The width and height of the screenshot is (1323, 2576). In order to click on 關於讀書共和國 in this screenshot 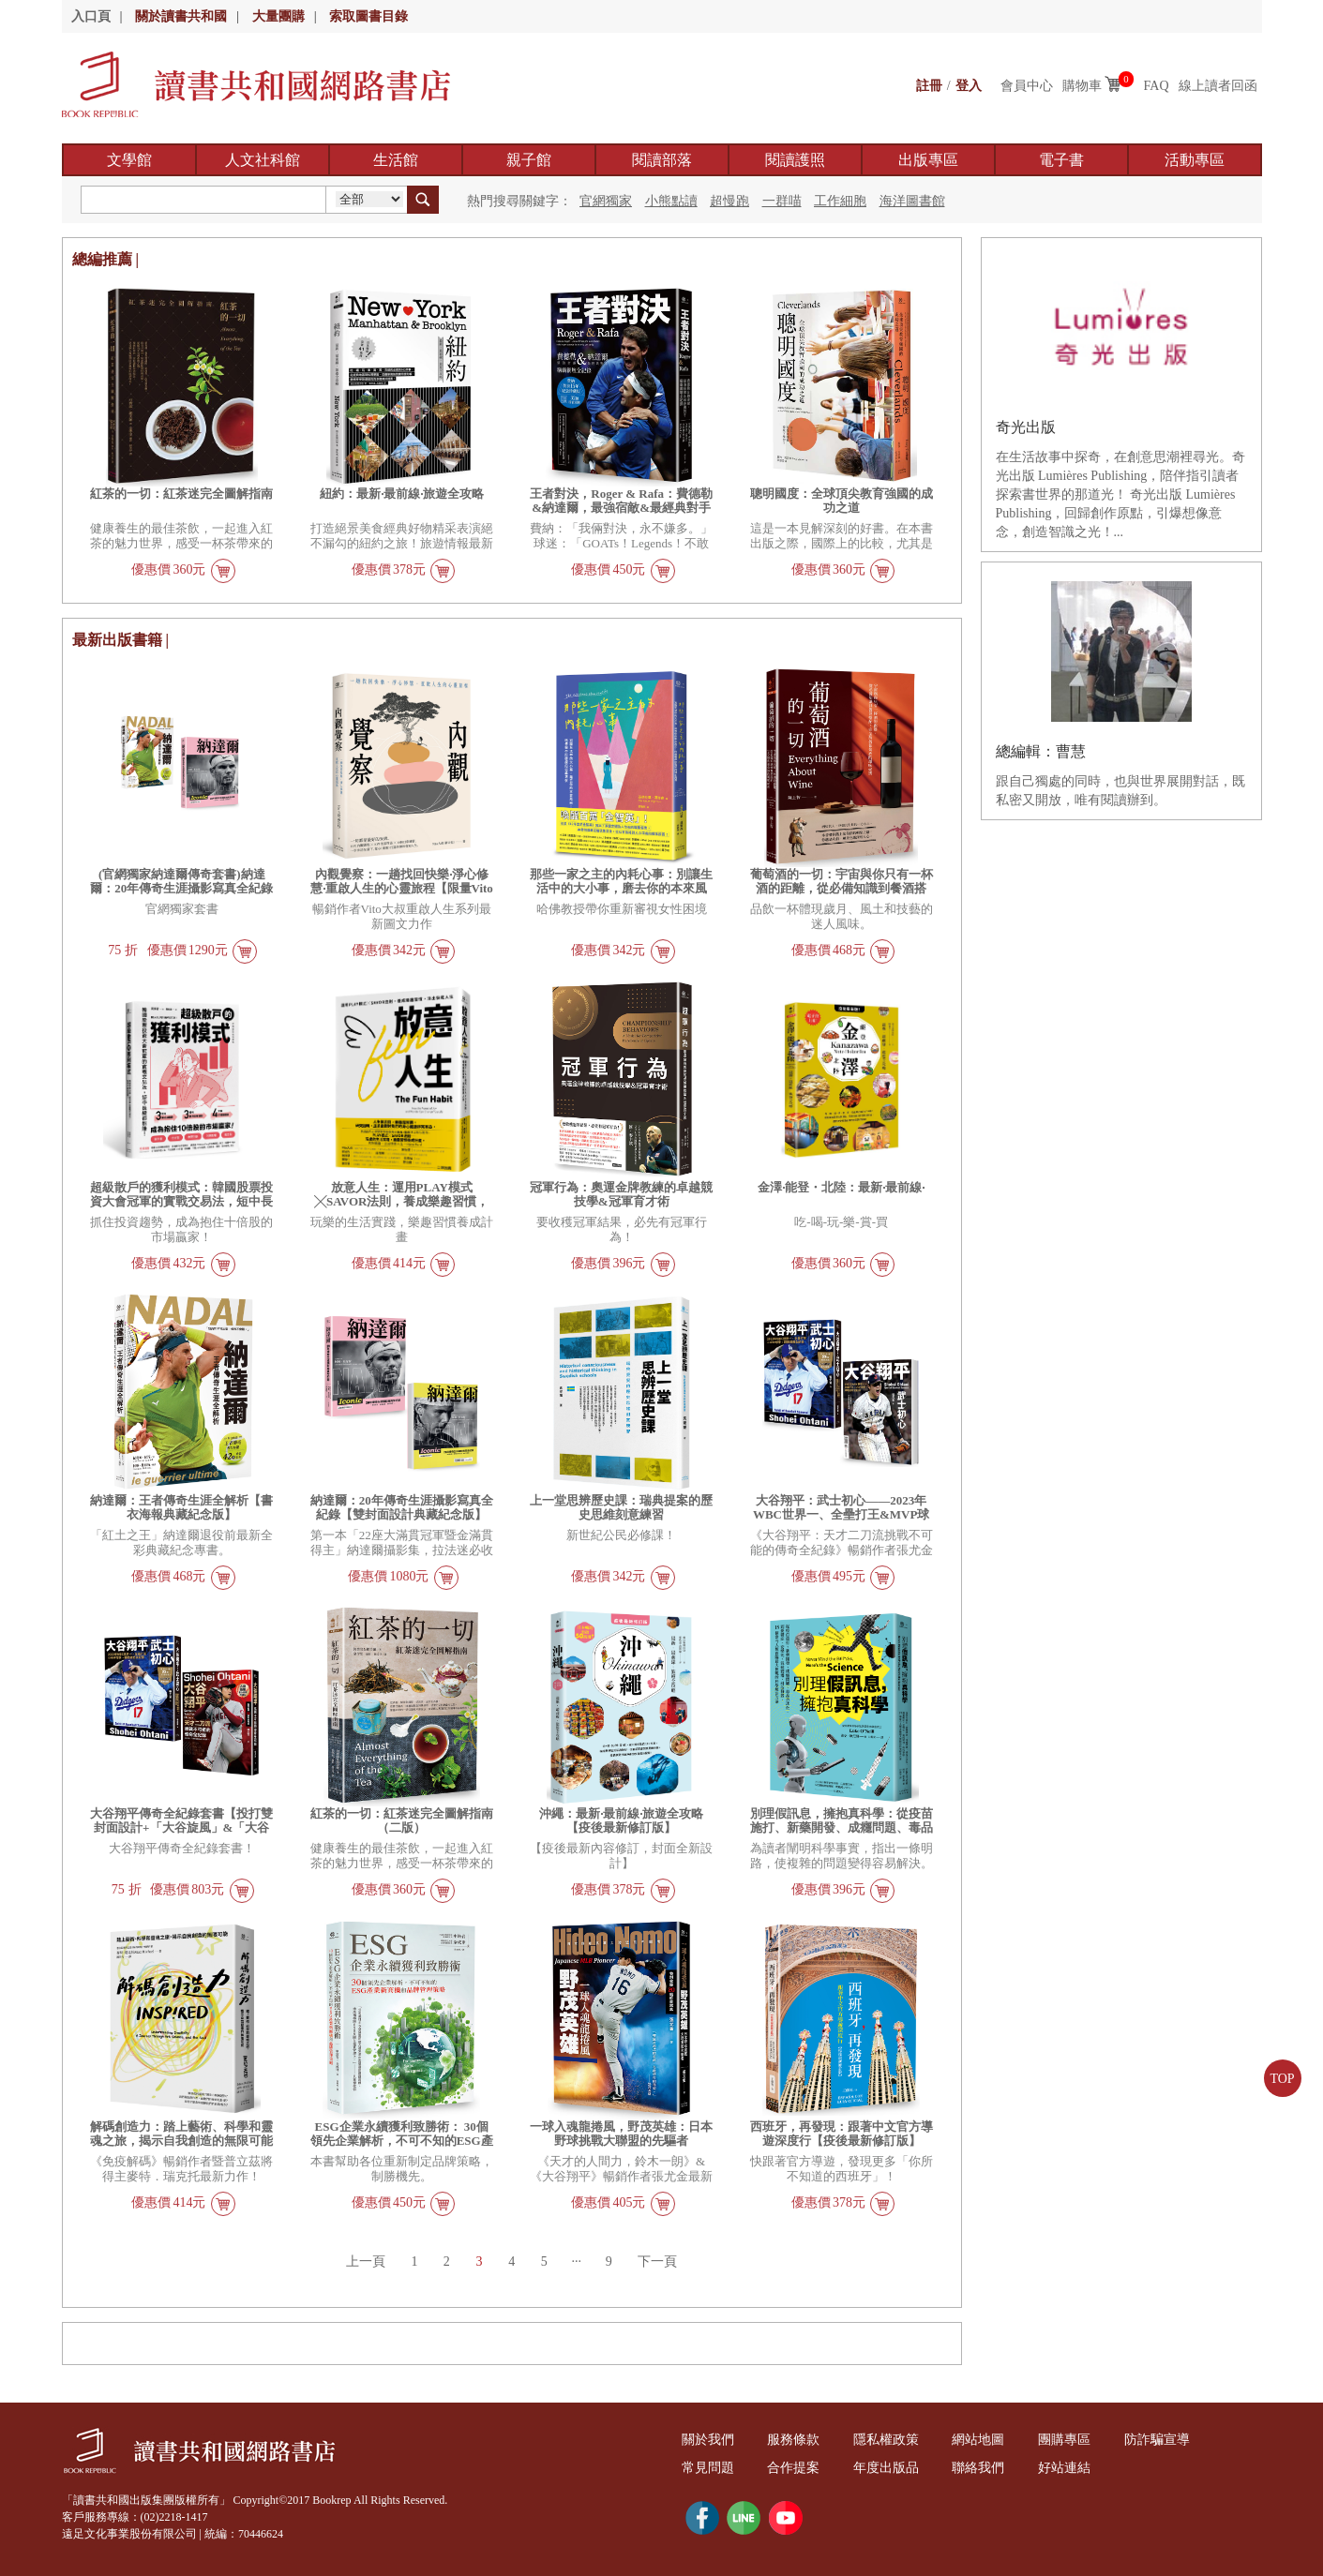, I will do `click(181, 16)`.